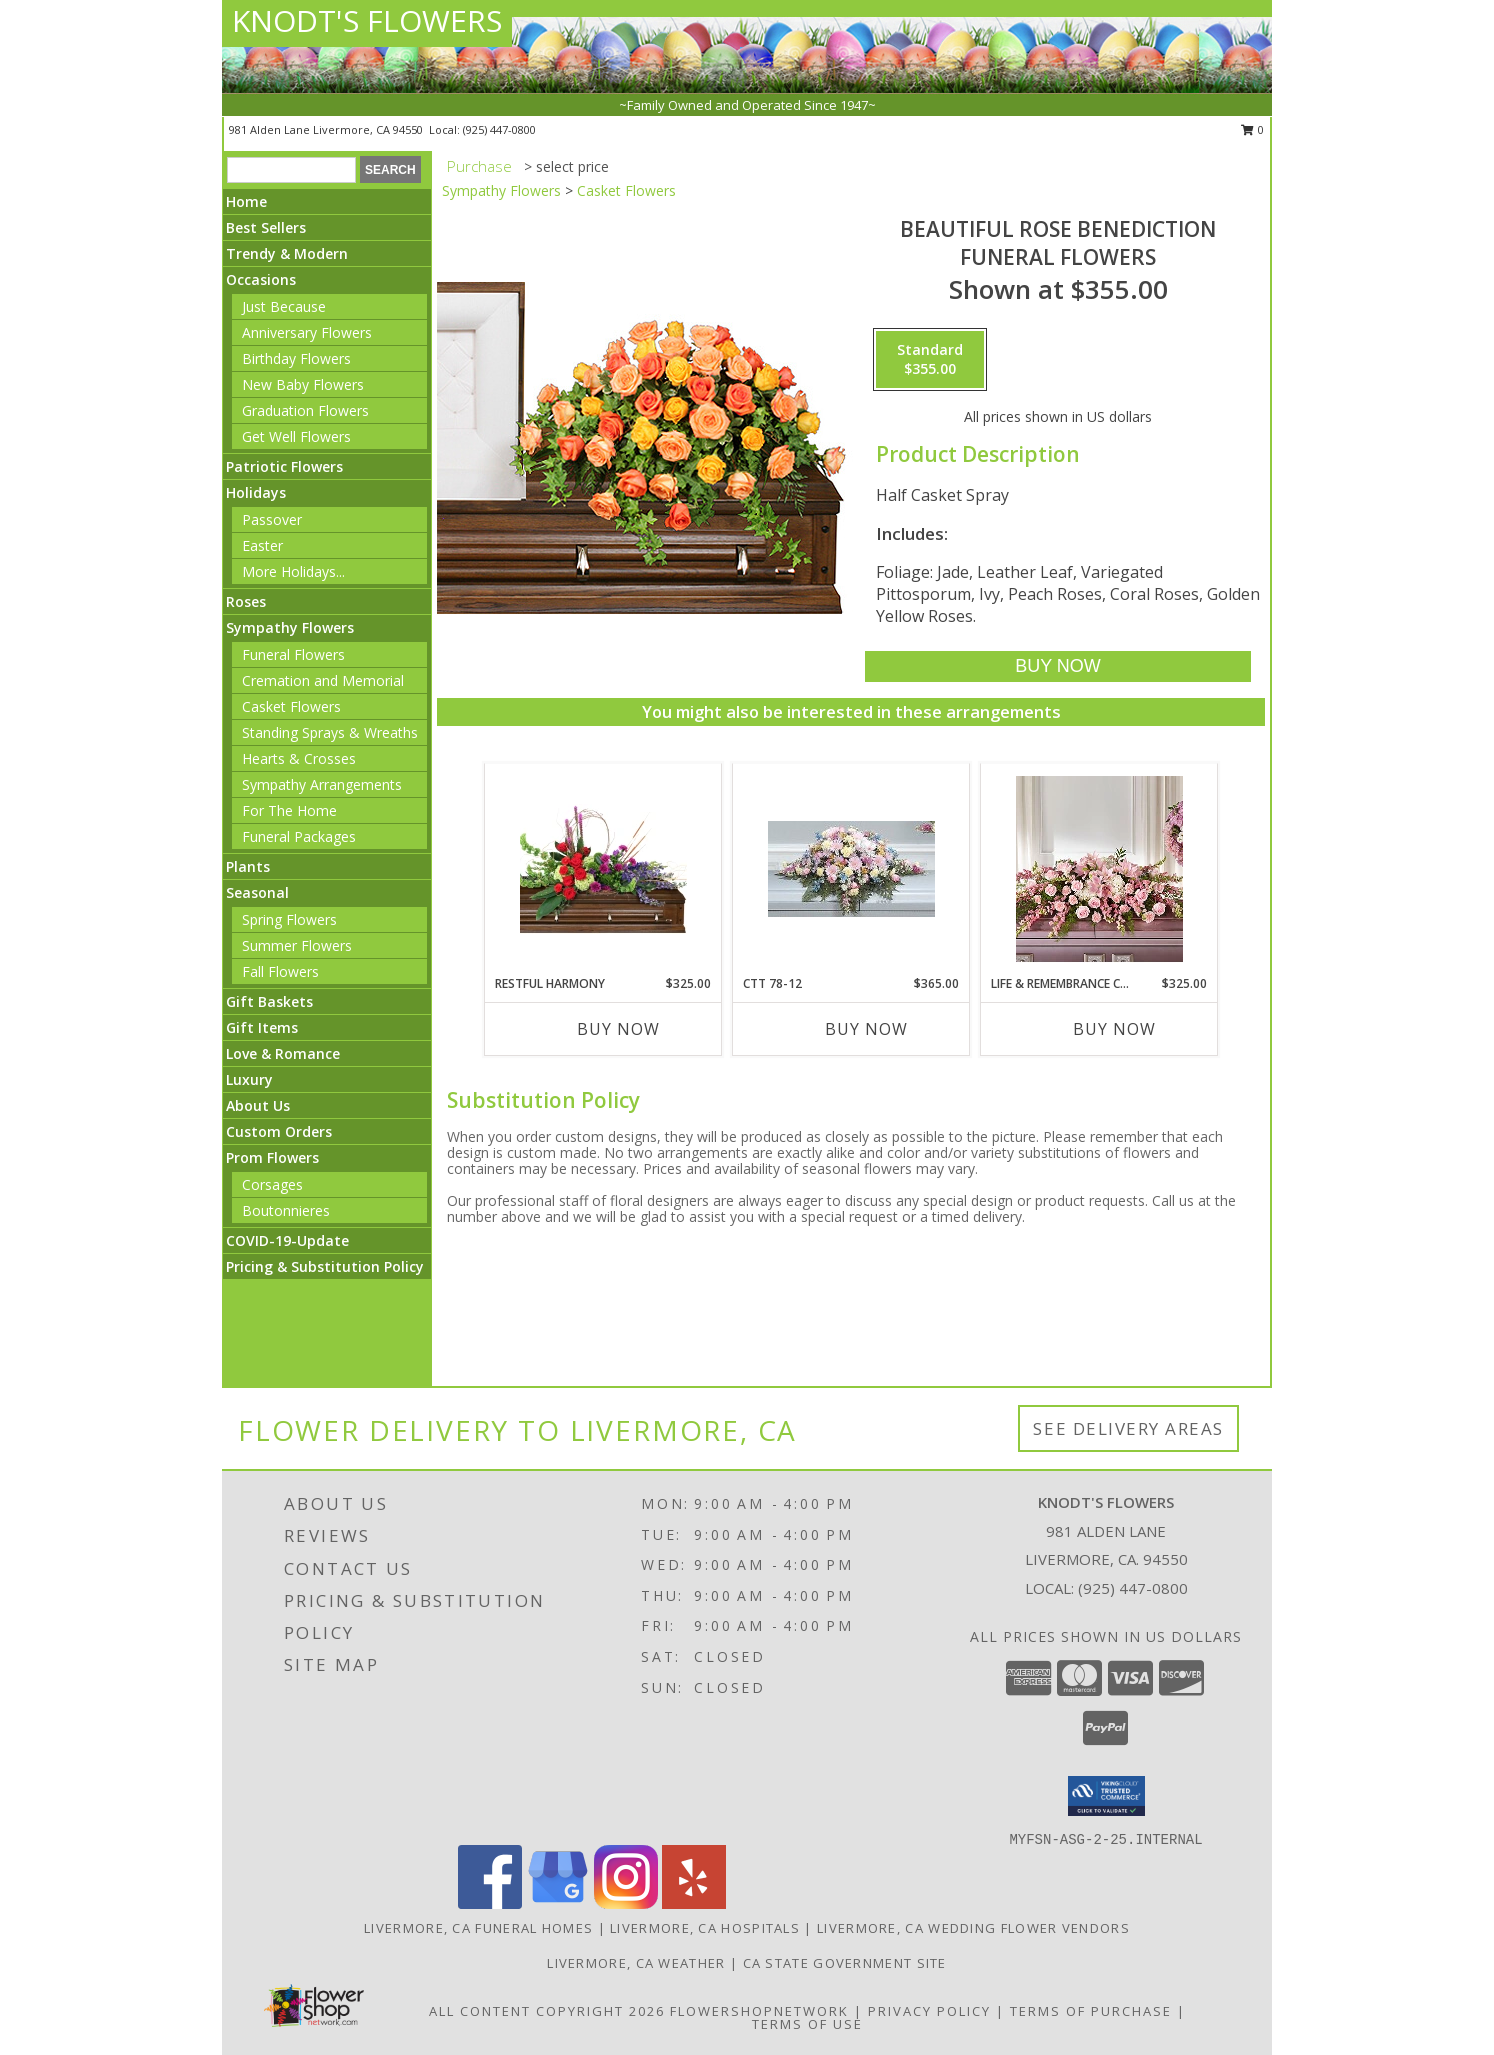 The image size is (1494, 2055). Describe the element at coordinates (305, 410) in the screenshot. I see `Graduation Flowers` at that location.